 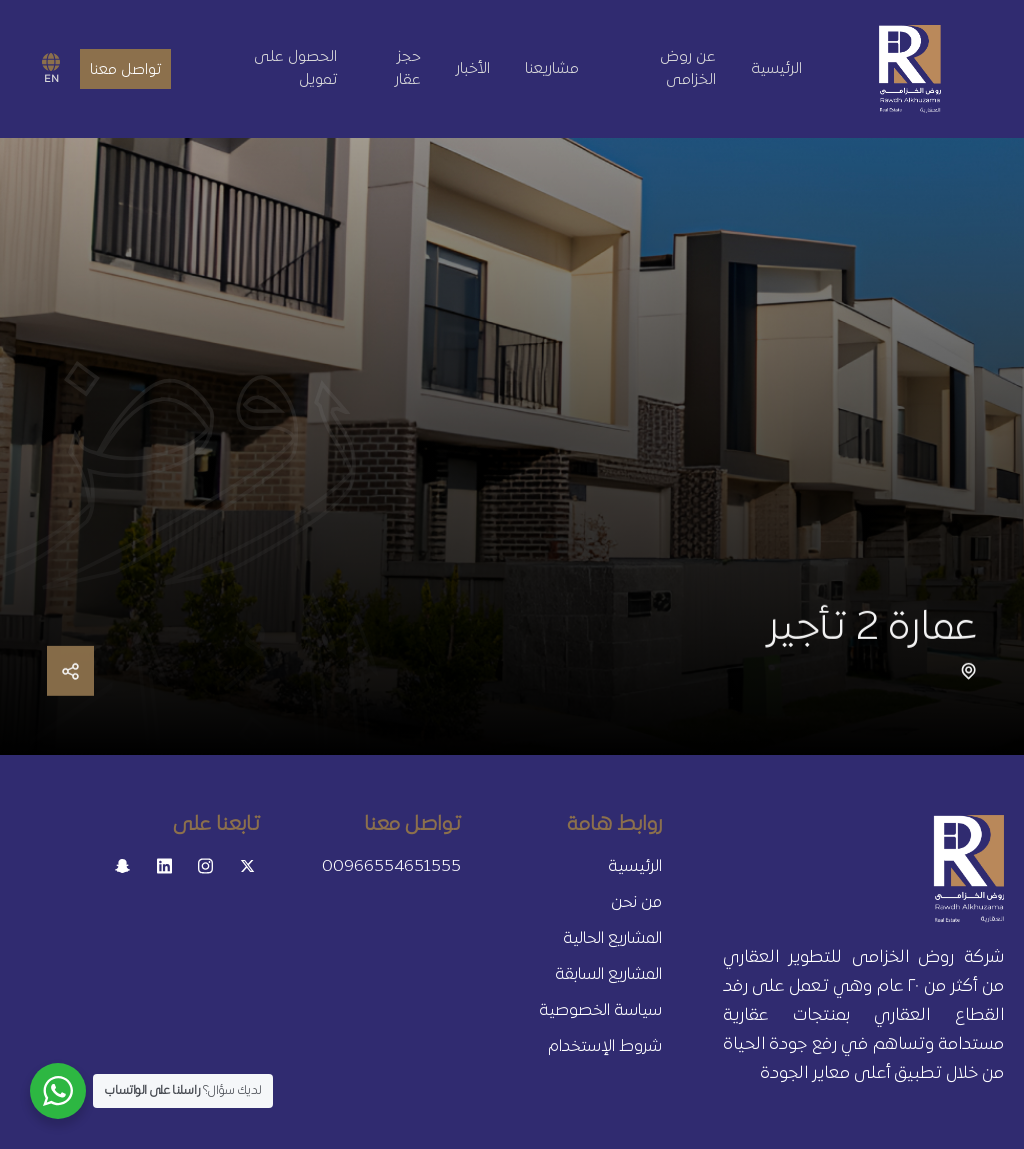 What do you see at coordinates (552, 69) in the screenshot?
I see `مشاريعنا` at bounding box center [552, 69].